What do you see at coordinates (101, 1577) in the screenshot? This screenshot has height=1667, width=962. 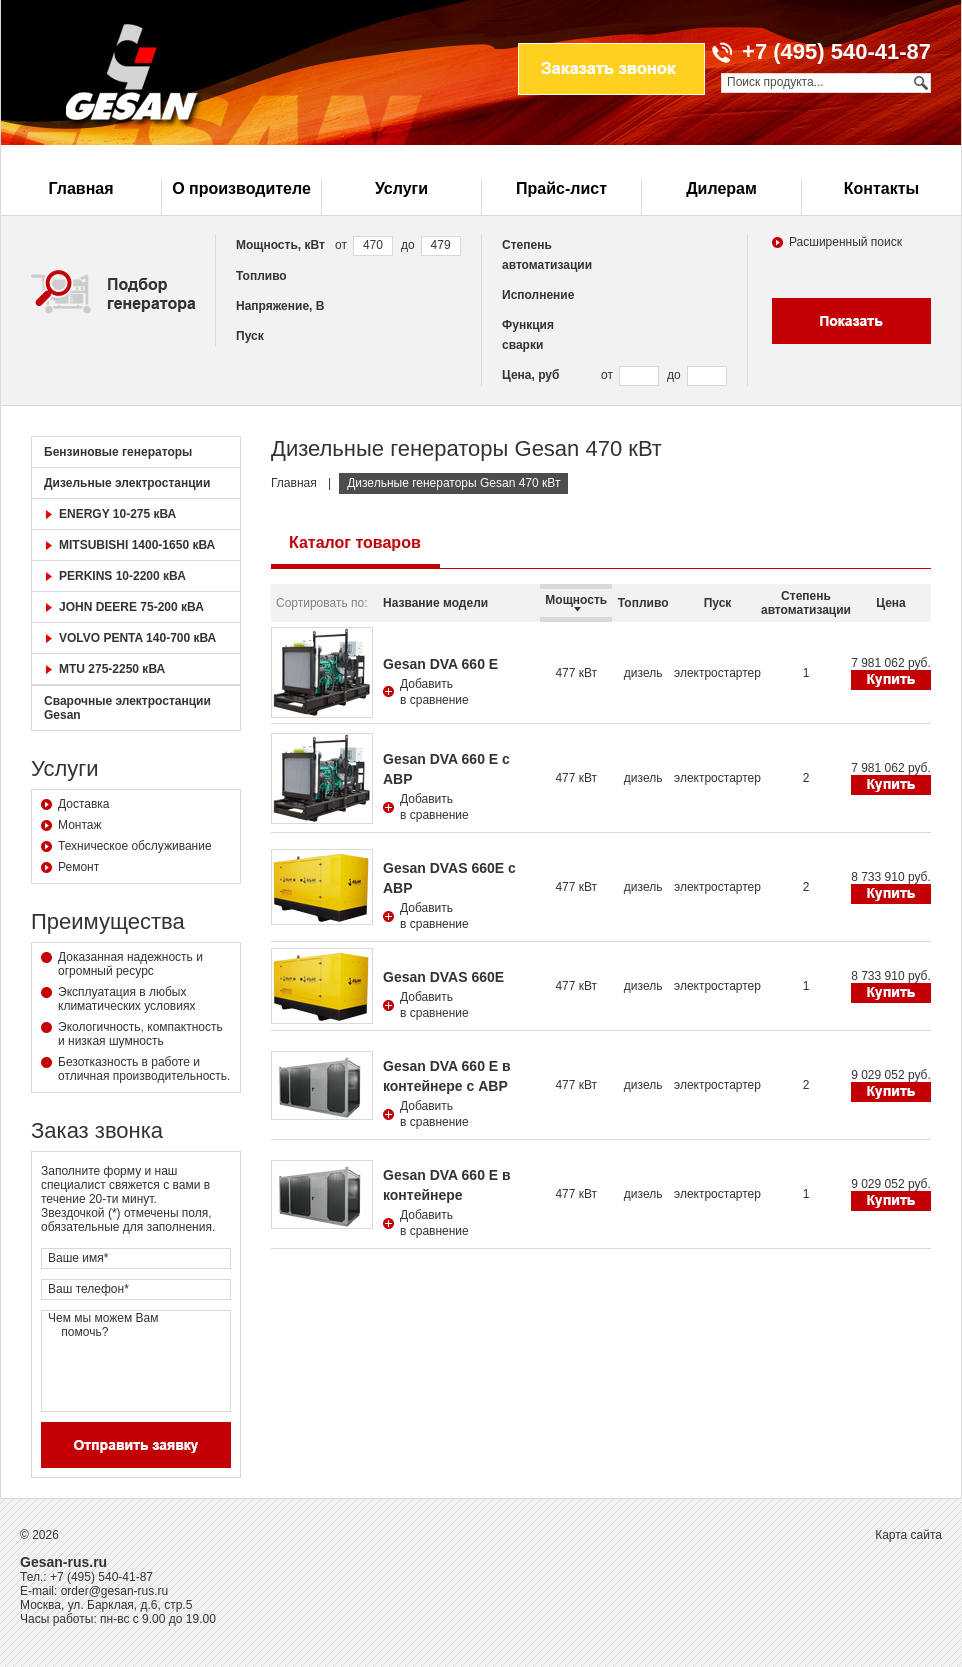 I see `+7 (495) 540-41-87` at bounding box center [101, 1577].